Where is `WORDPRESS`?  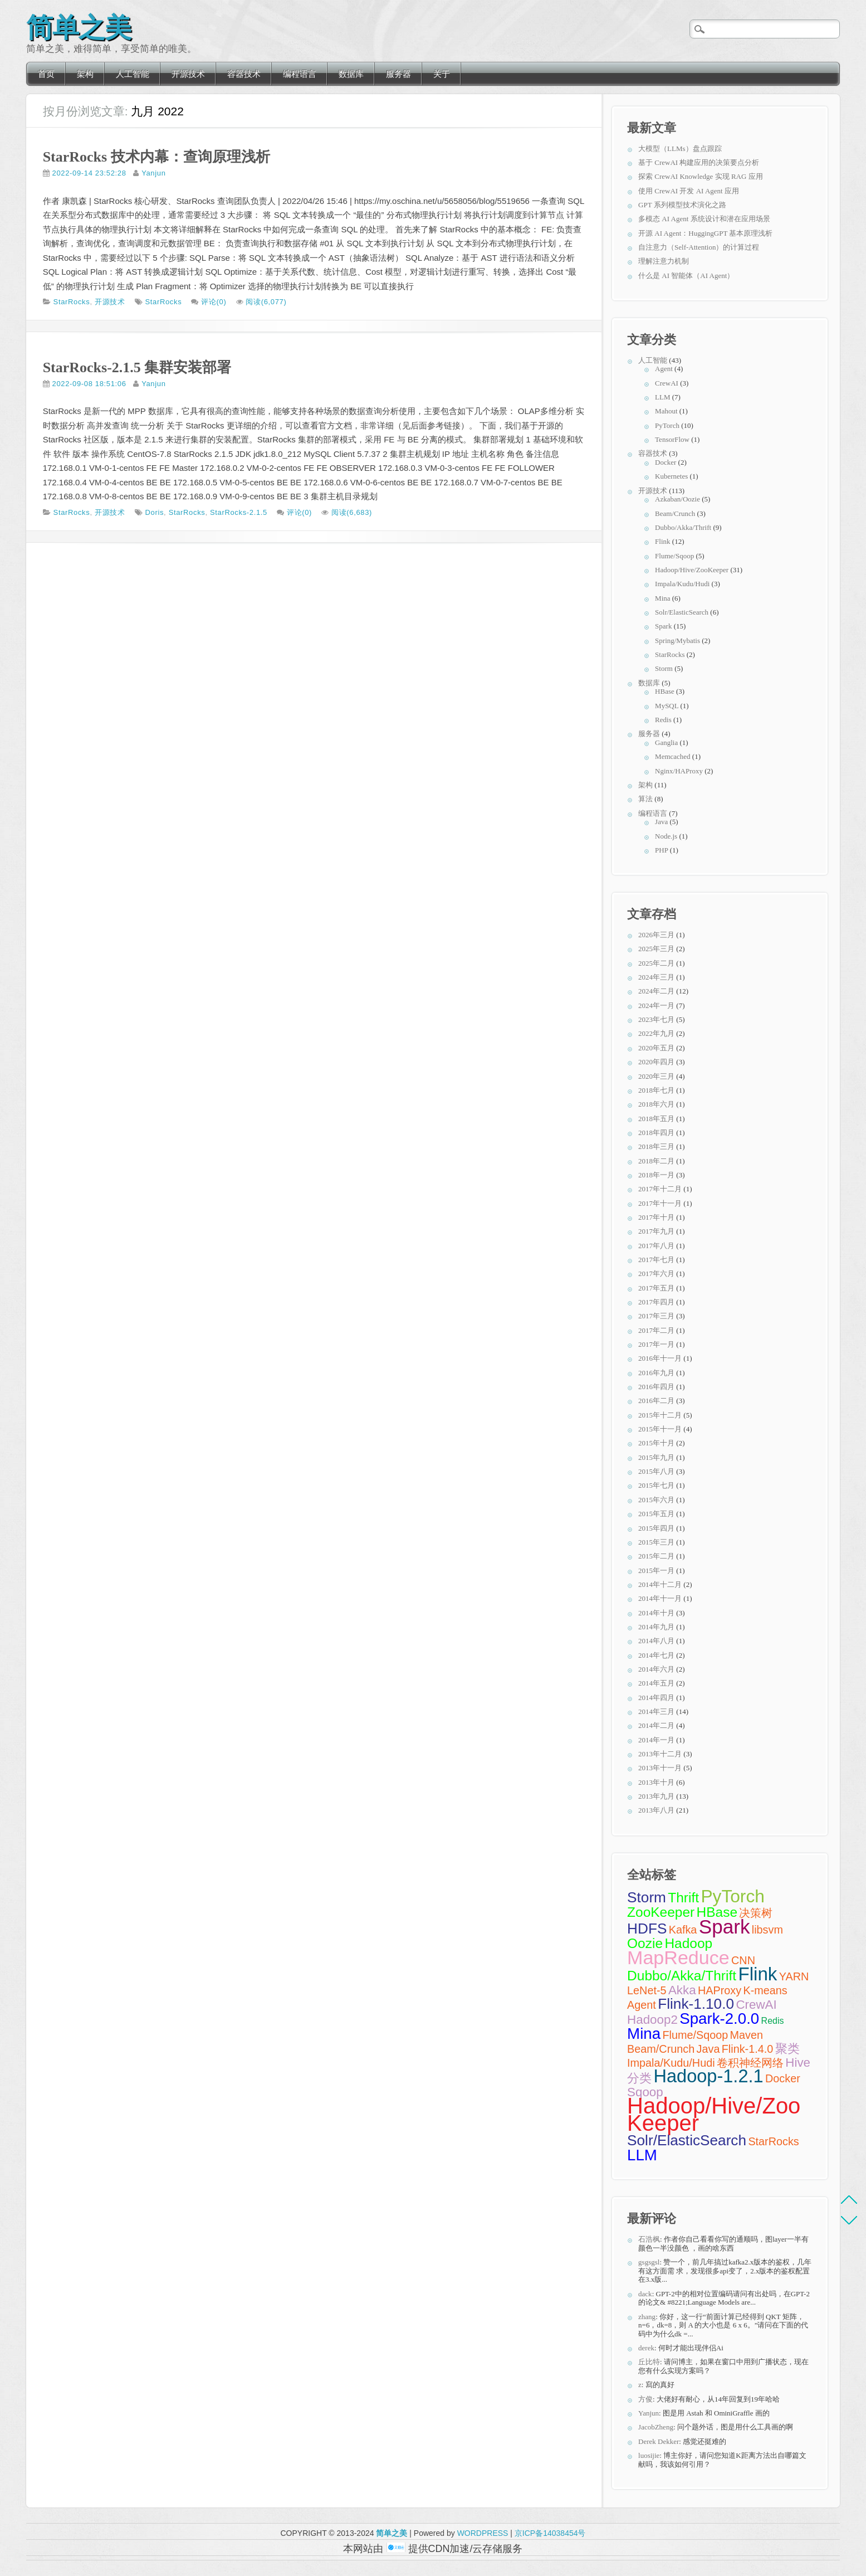 WORDPRESS is located at coordinates (482, 2533).